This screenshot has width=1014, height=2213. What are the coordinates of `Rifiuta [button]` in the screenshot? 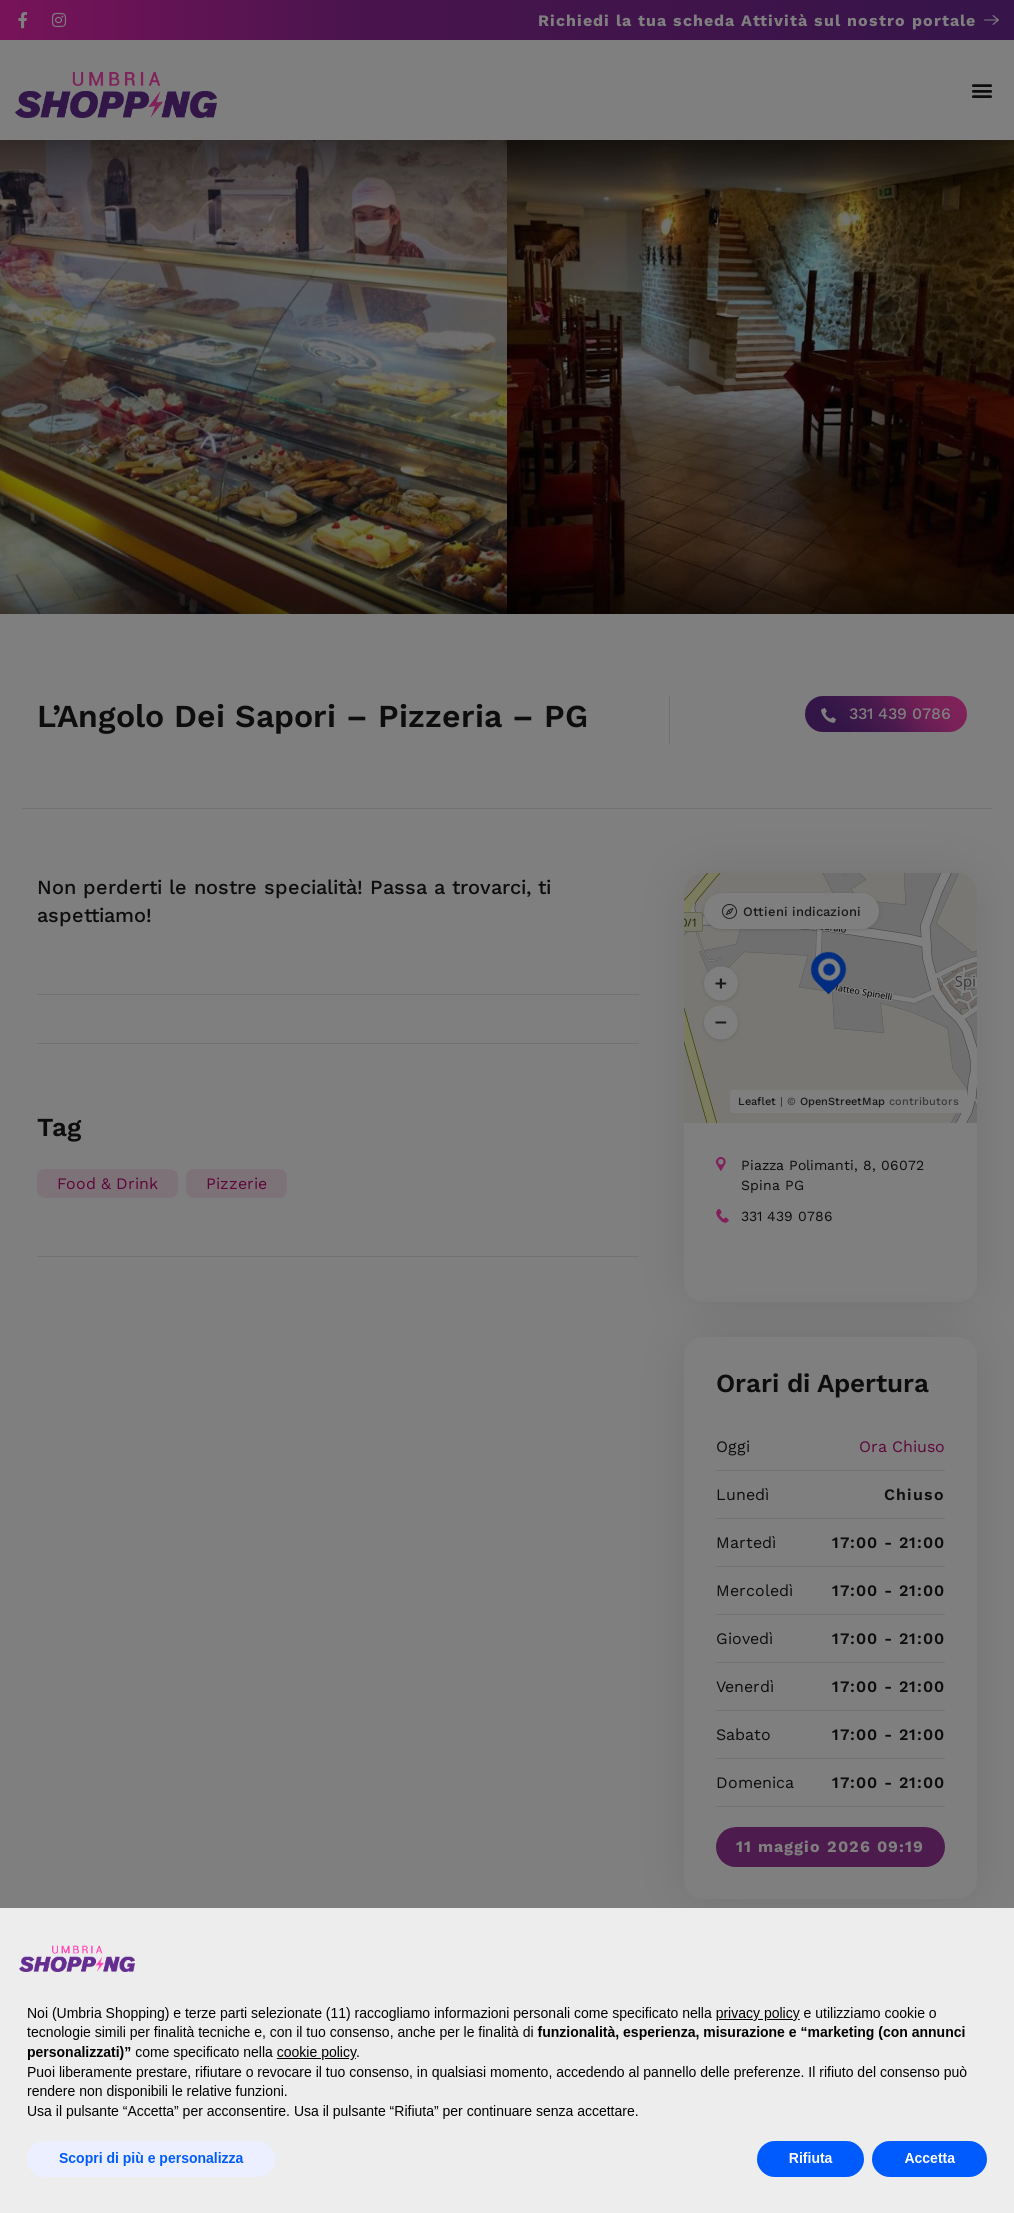 It's located at (811, 2158).